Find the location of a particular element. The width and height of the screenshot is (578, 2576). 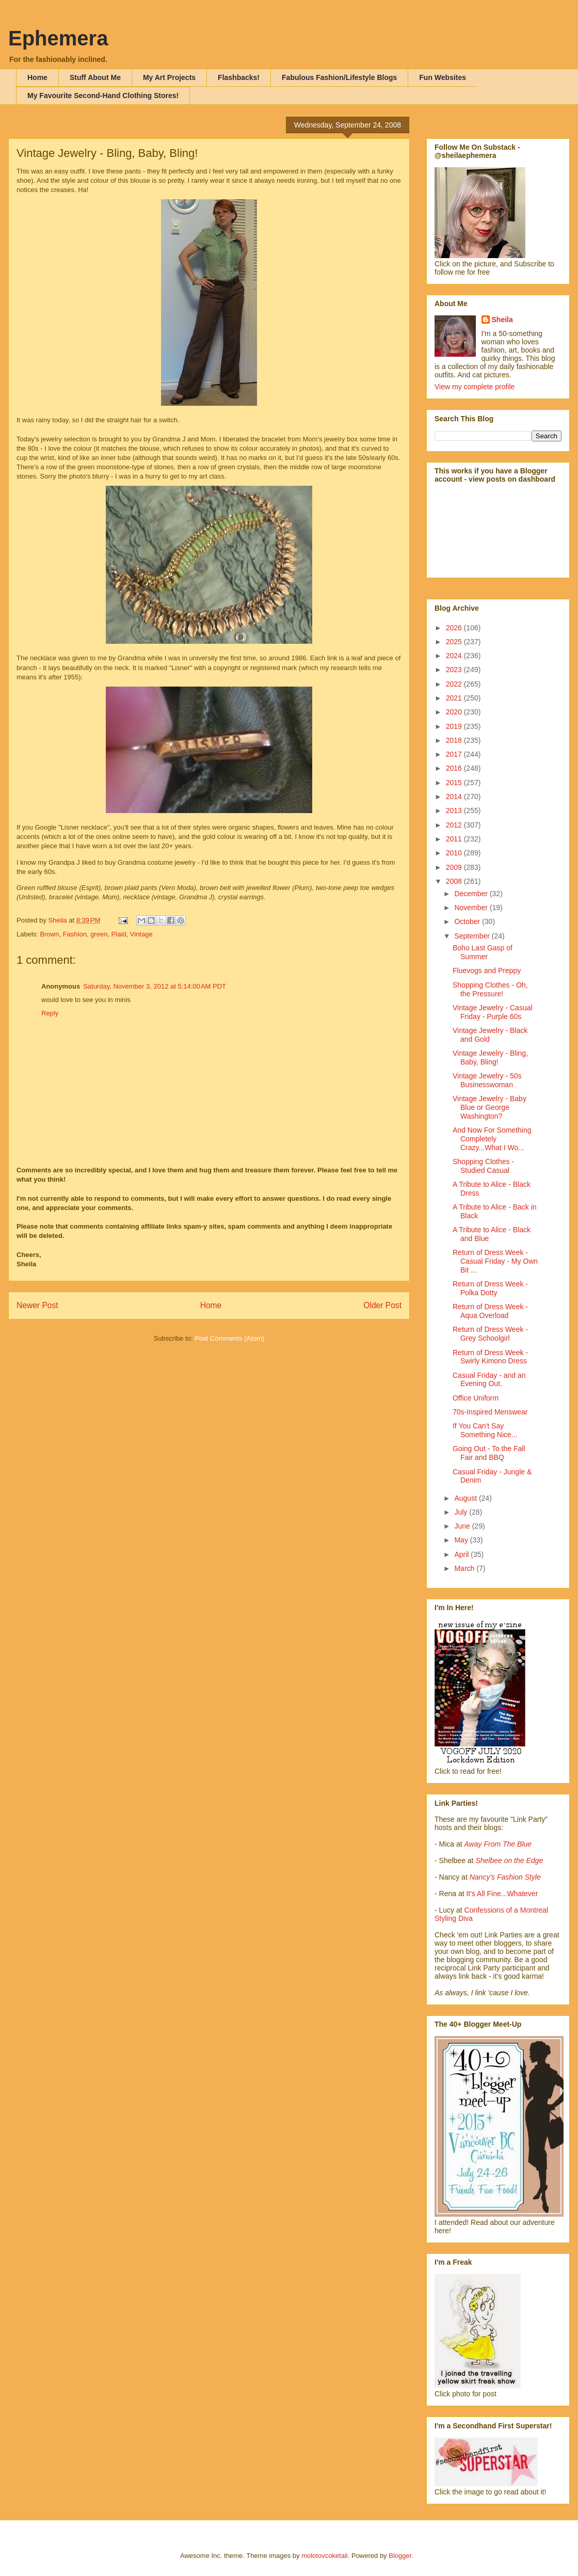

Ephemera is located at coordinates (58, 38).